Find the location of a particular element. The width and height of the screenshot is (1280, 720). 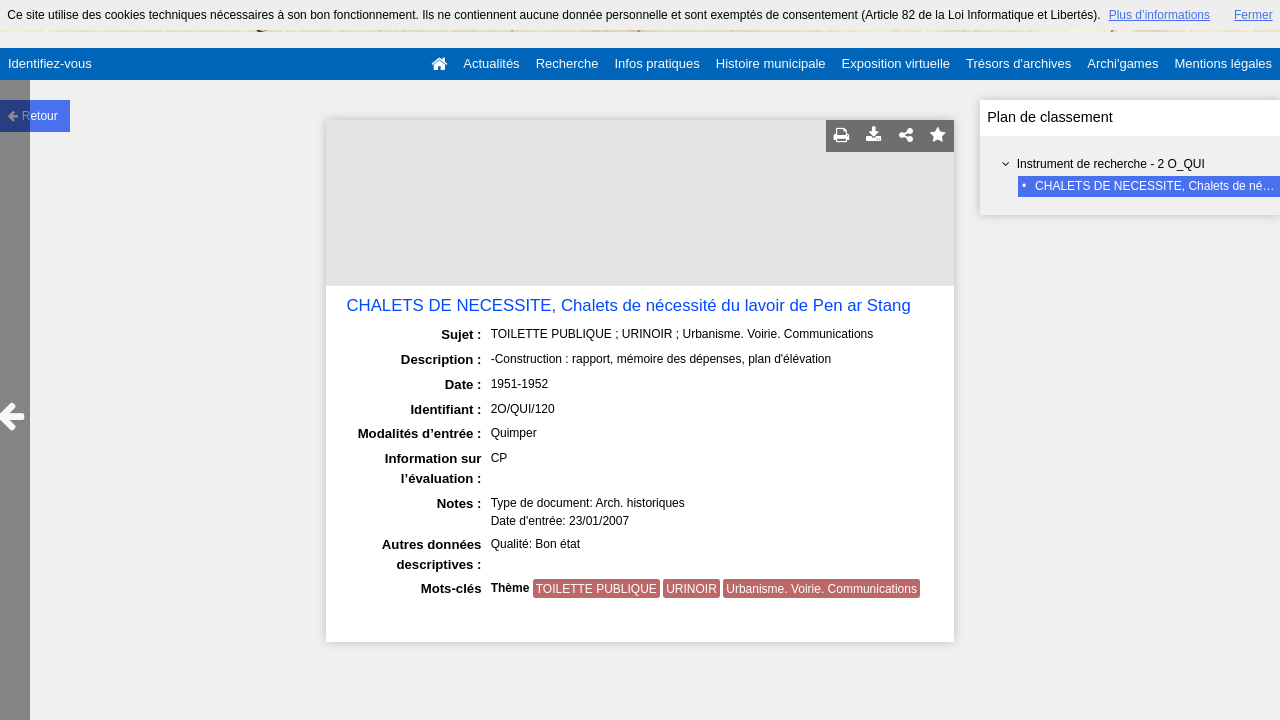

URINOIR is located at coordinates (691, 589).